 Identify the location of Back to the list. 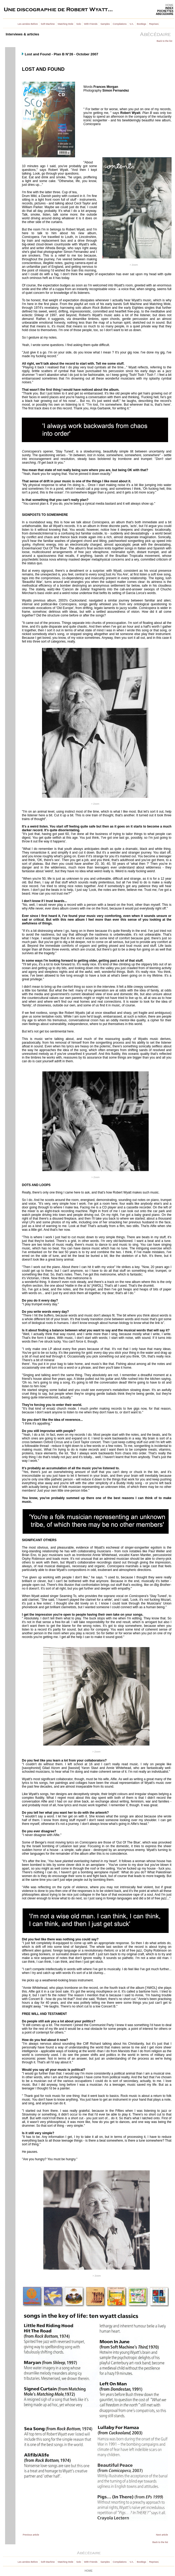
(164, 41).